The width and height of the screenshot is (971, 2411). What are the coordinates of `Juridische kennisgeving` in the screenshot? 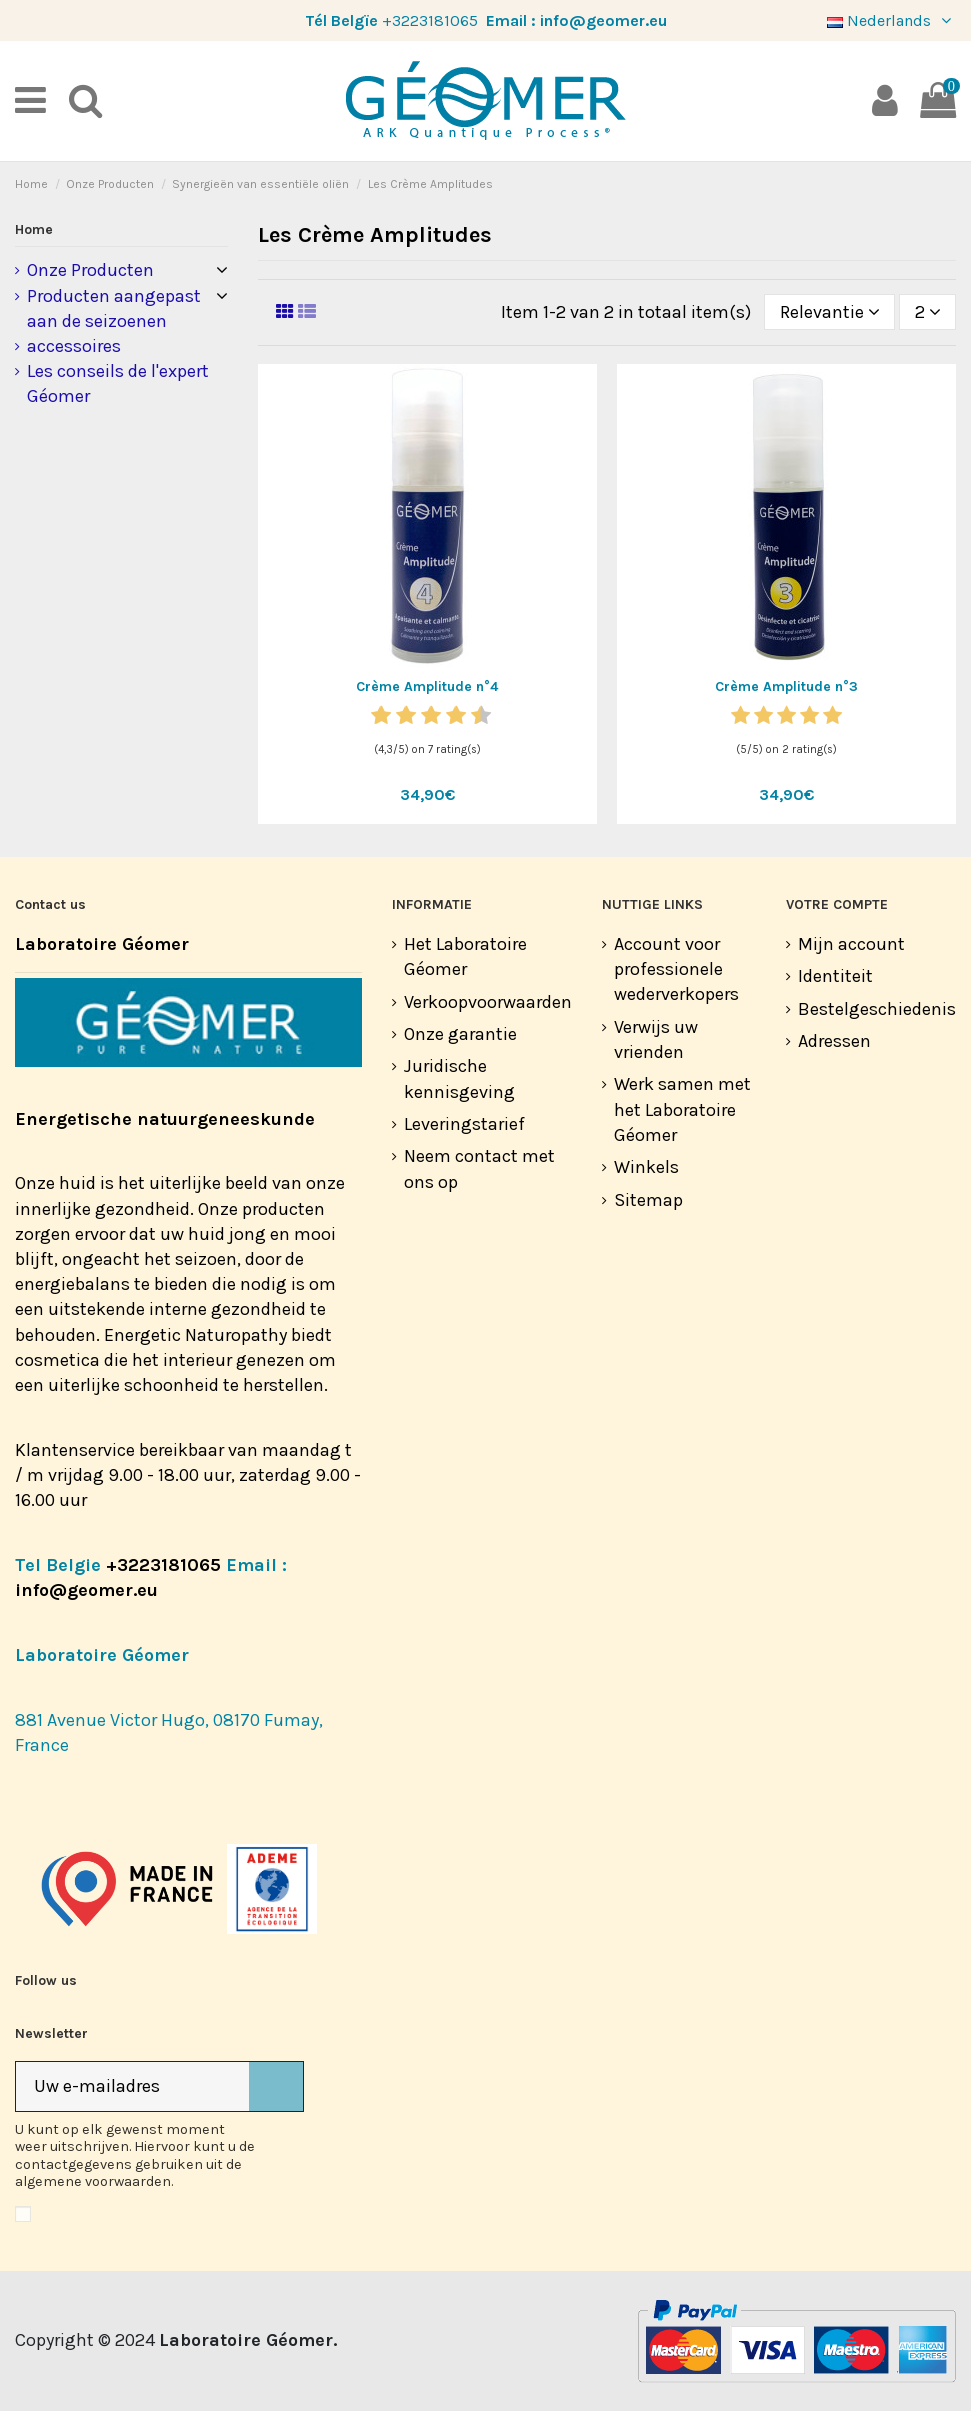 It's located at (459, 1078).